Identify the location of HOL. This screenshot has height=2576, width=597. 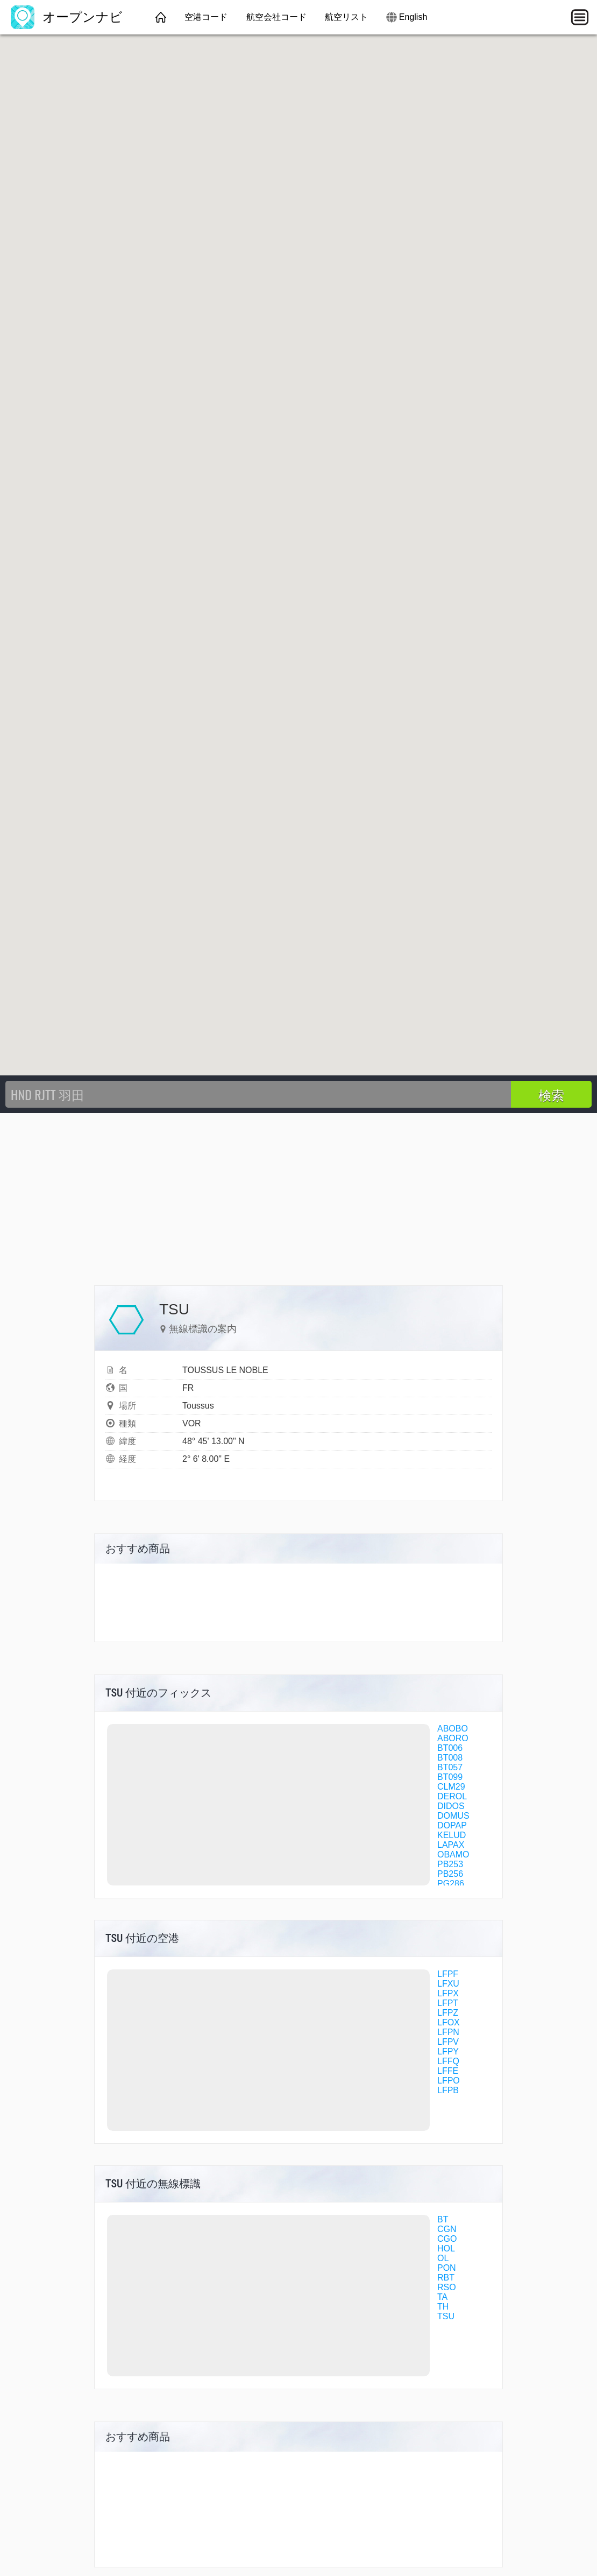
(446, 2248).